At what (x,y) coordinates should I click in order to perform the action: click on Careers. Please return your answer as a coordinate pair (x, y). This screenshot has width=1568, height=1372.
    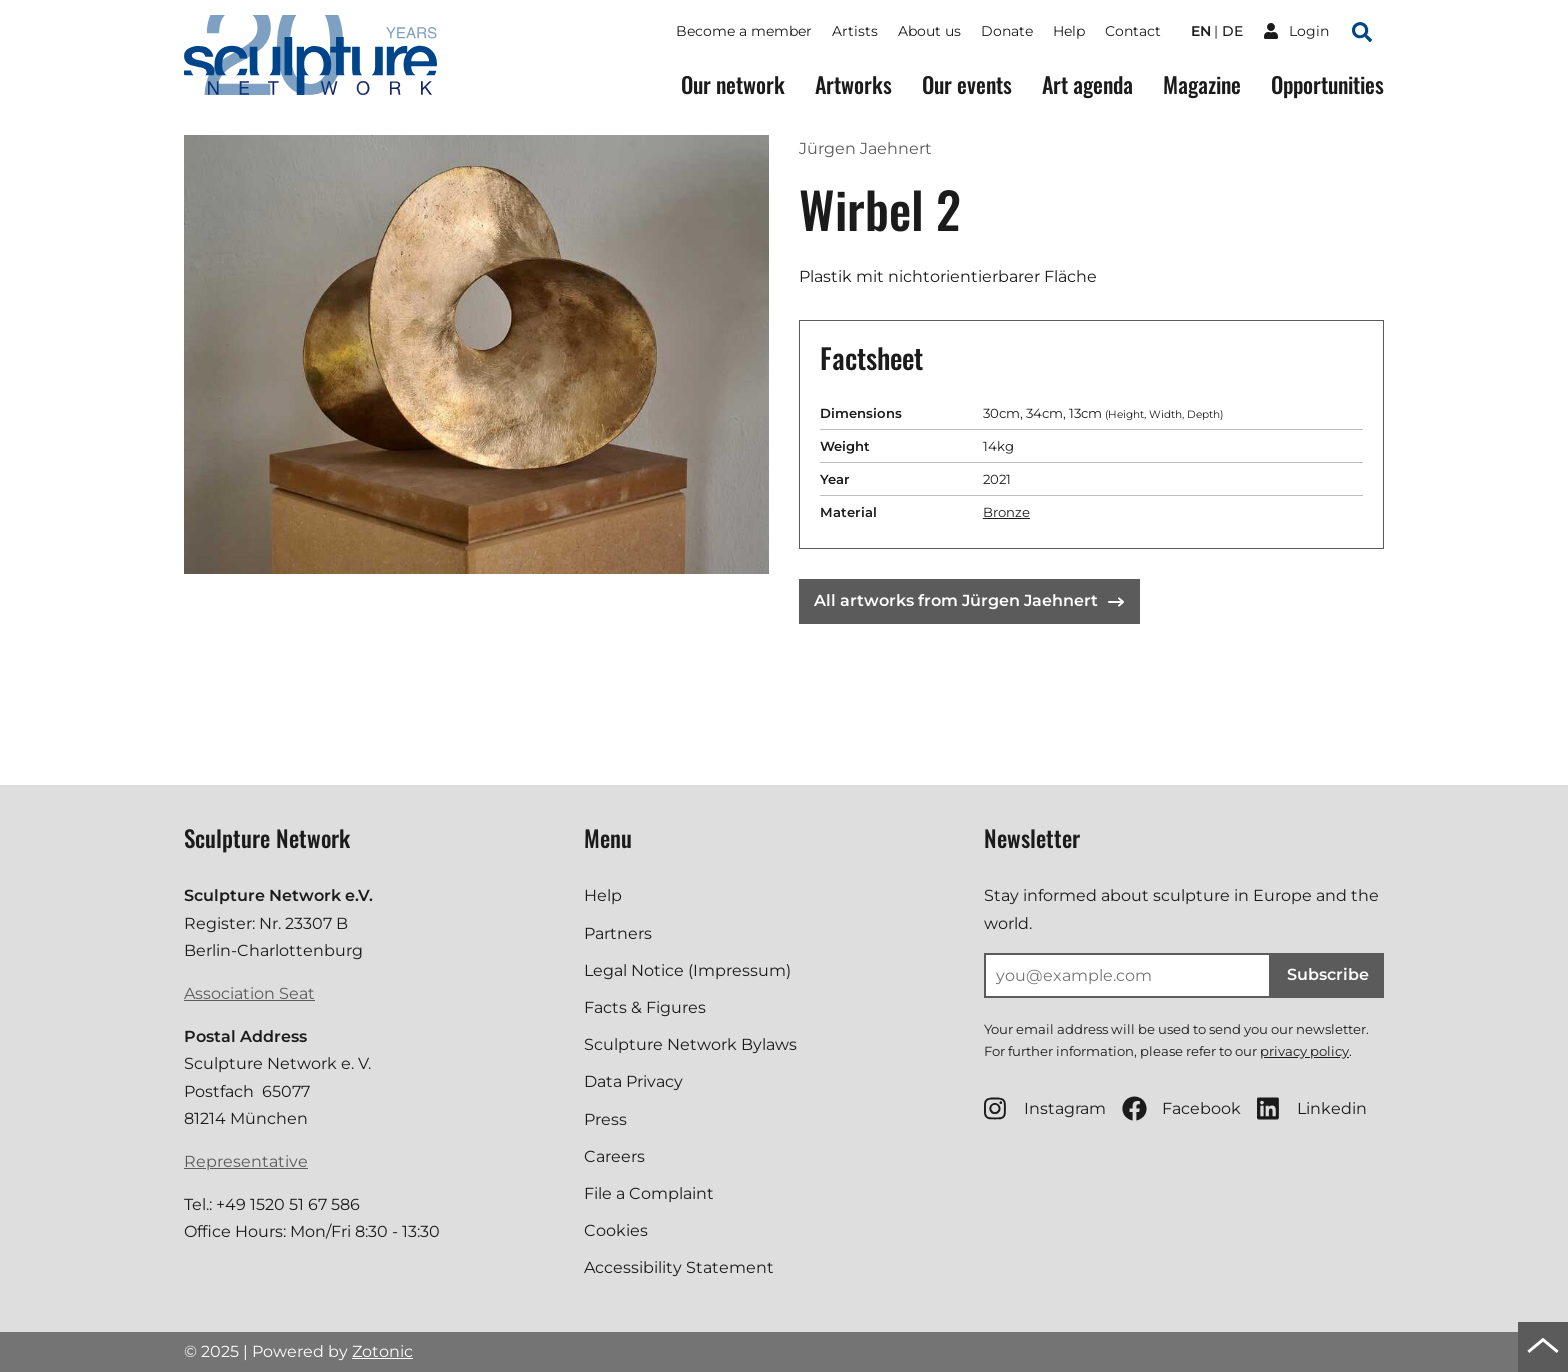
    Looking at the image, I should click on (614, 1156).